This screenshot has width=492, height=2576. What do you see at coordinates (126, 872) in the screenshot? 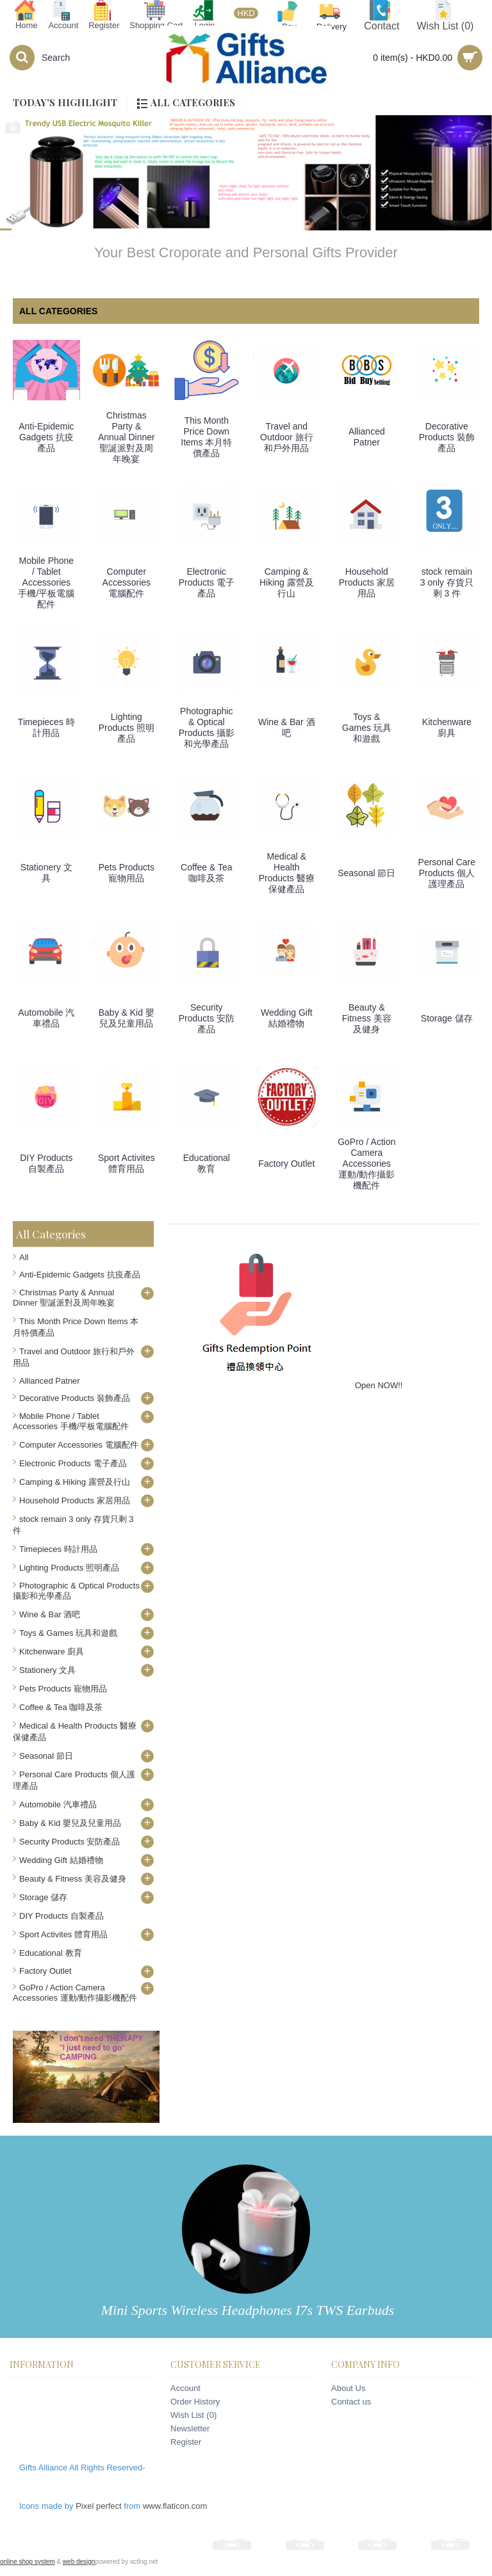
I see `Pets Products 寵物用品` at bounding box center [126, 872].